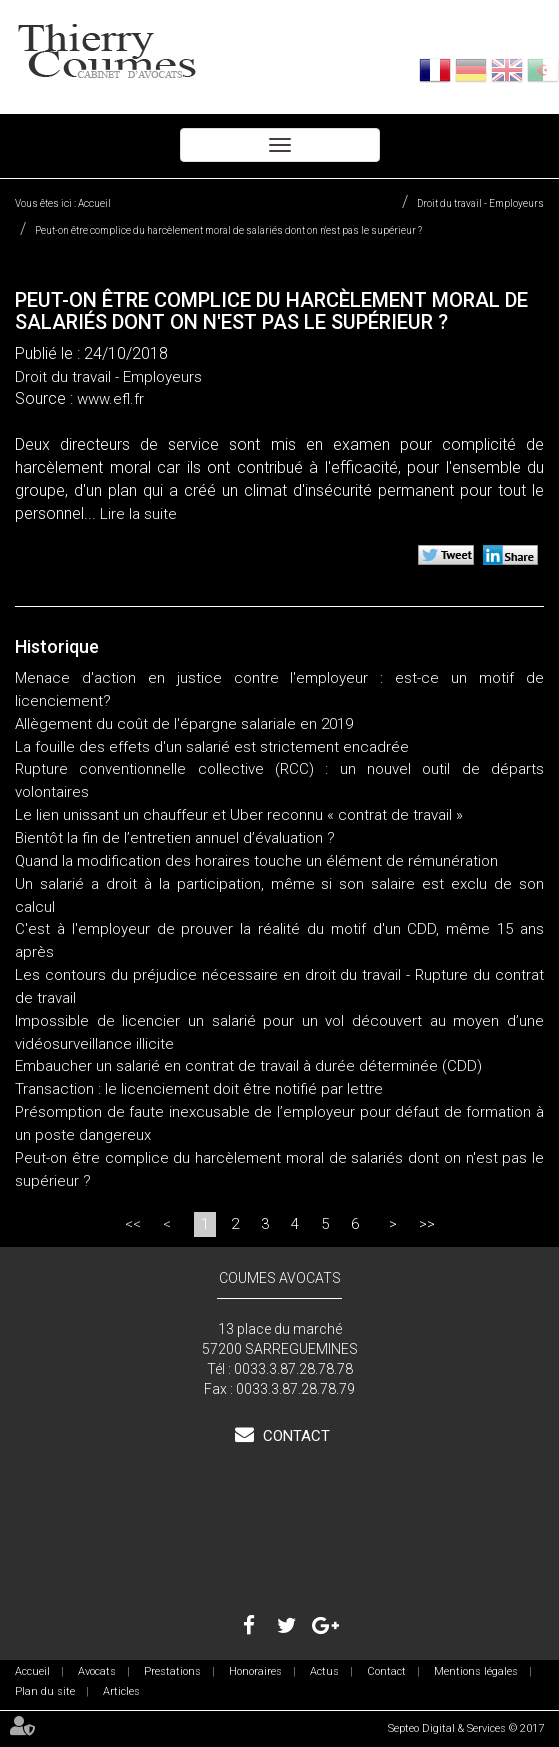  I want to click on Embaucher un salarié en contrat de travail à durée déterminée (CDD), so click(248, 1066).